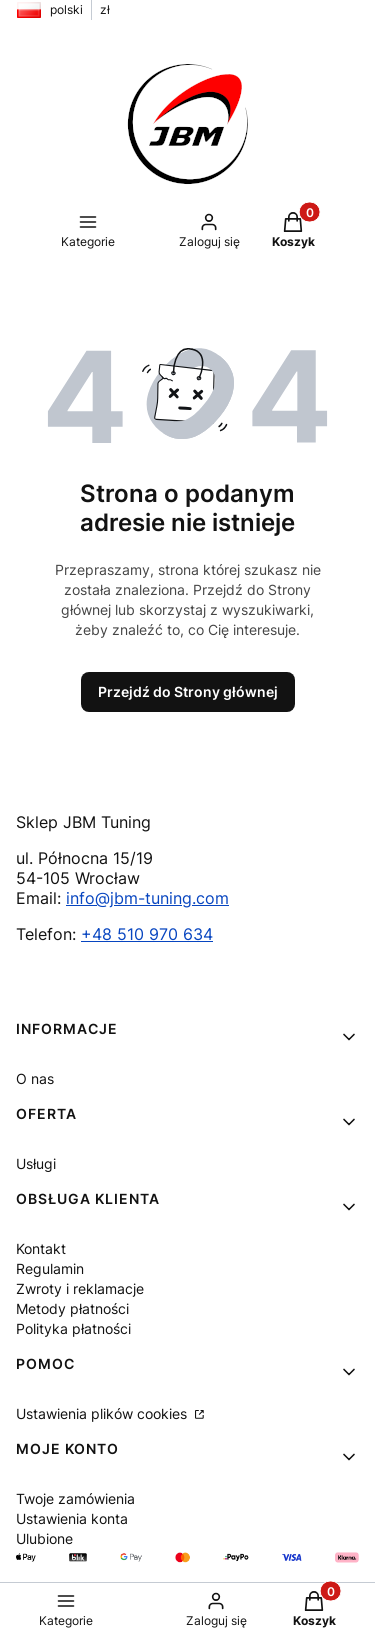  Describe the element at coordinates (80, 1288) in the screenshot. I see `Zwroty i reklamacje` at that location.